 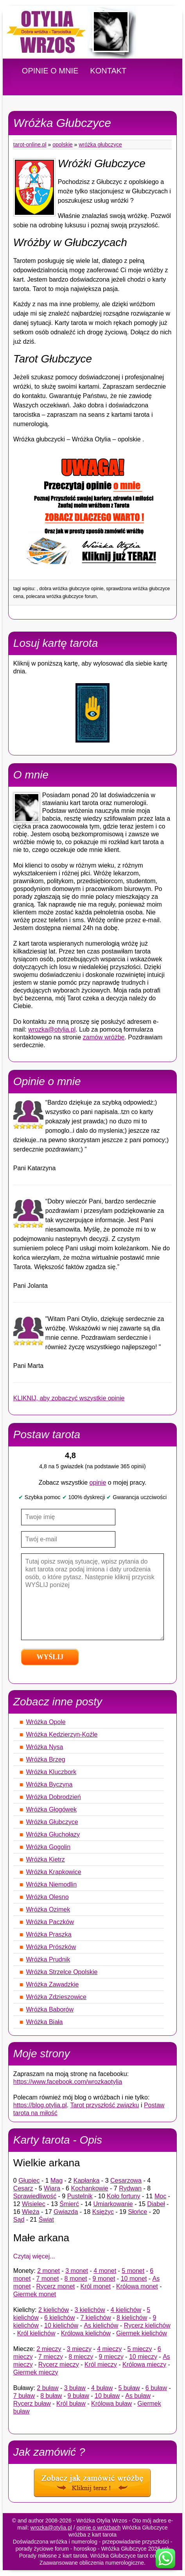 What do you see at coordinates (129, 2388) in the screenshot?
I see `5 buław` at bounding box center [129, 2388].